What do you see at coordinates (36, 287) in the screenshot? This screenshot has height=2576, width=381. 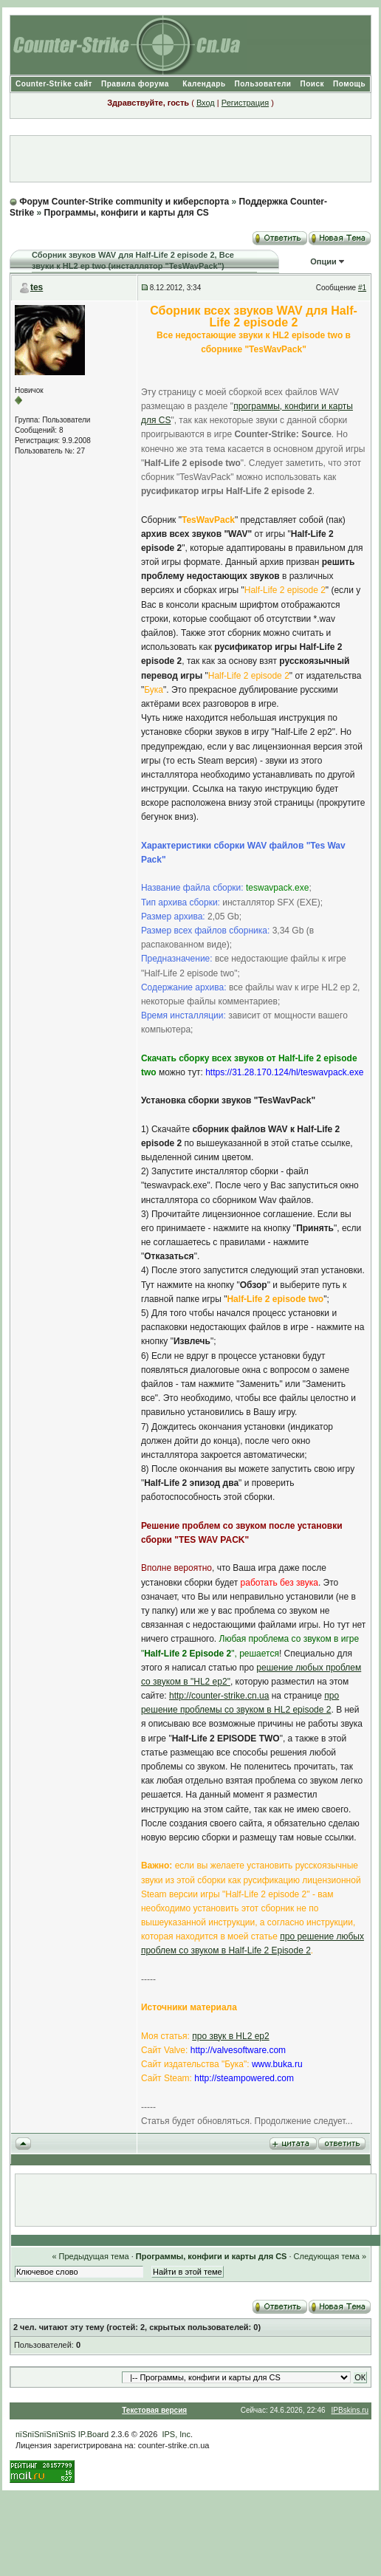 I see `tes` at bounding box center [36, 287].